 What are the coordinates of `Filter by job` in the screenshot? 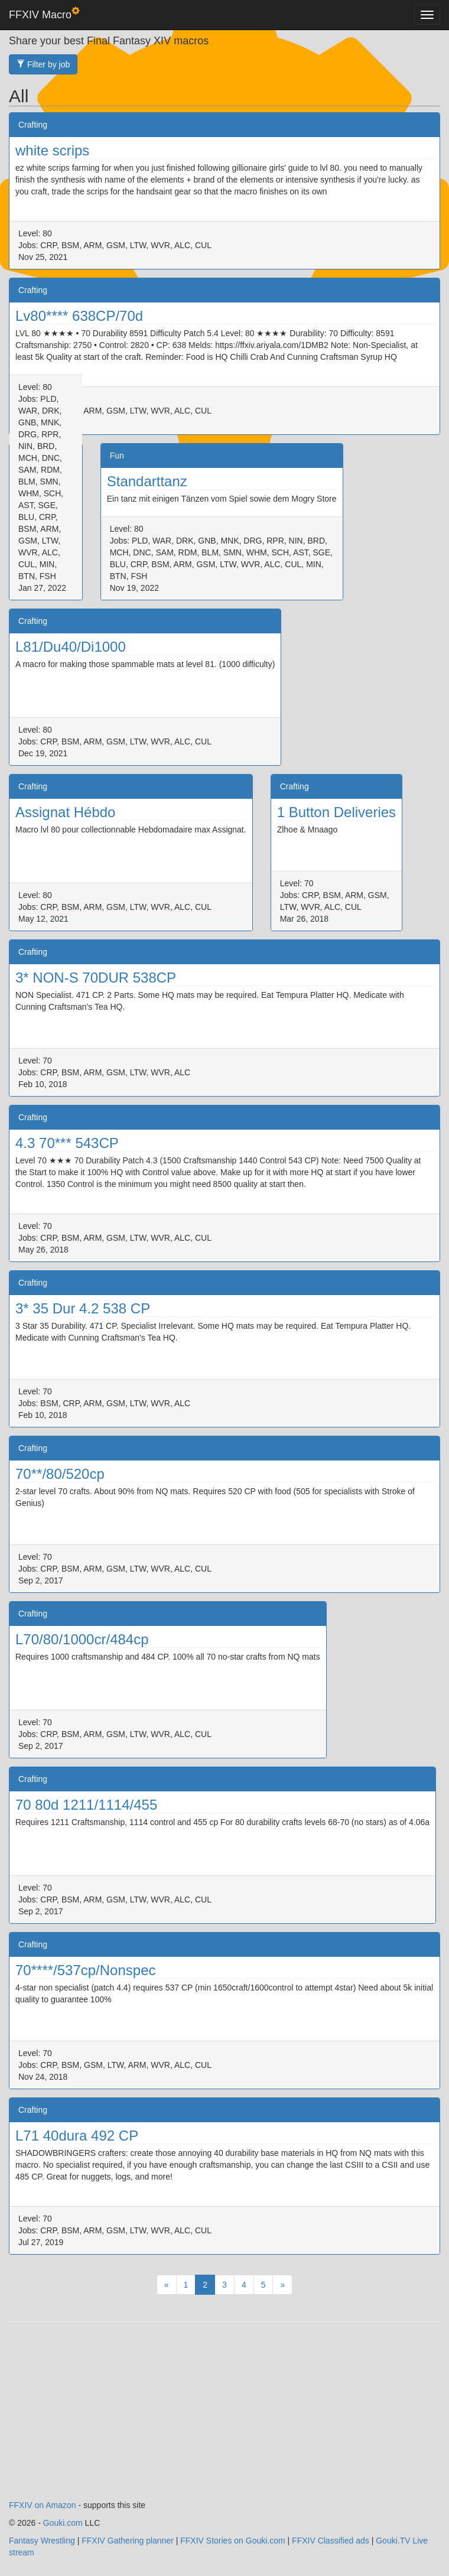 It's located at (43, 64).